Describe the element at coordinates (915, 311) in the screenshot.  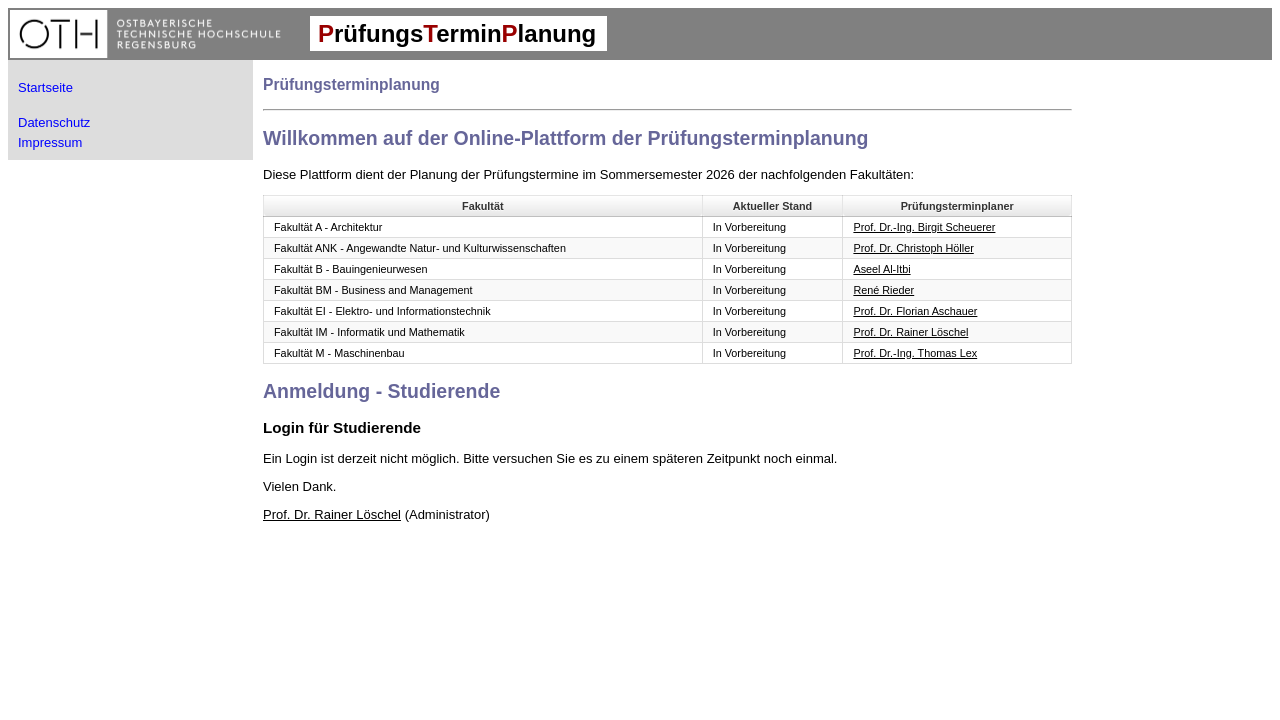
I see `Prof. Dr. Florian Aschauer` at that location.